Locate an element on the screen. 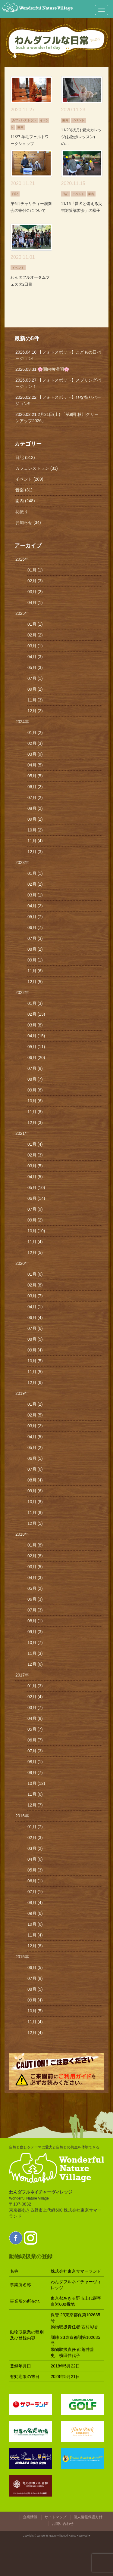  08月 (5) is located at coordinates (35, 1339).